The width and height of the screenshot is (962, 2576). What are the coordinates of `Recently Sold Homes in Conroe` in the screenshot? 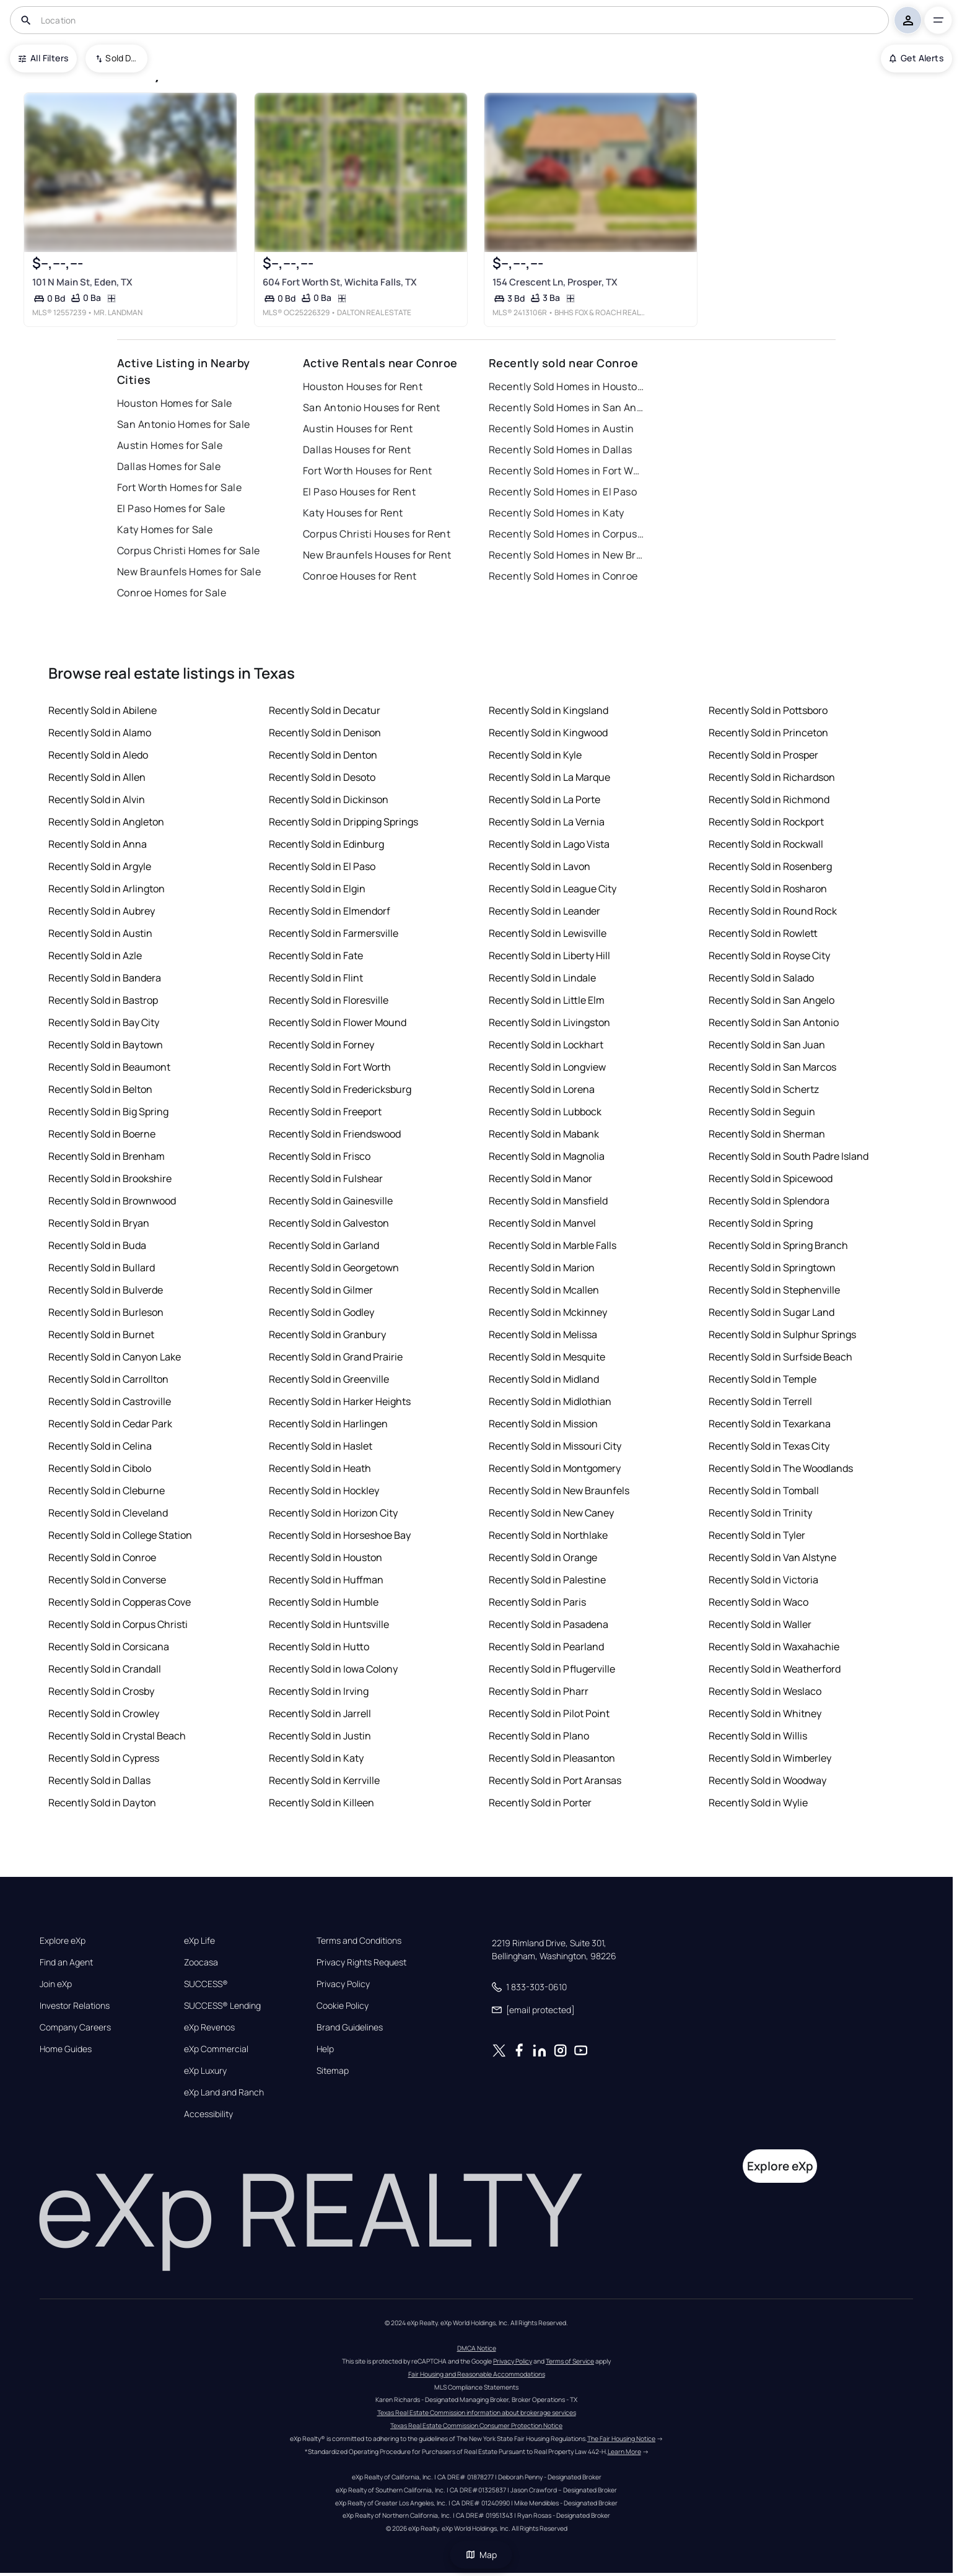 It's located at (563, 576).